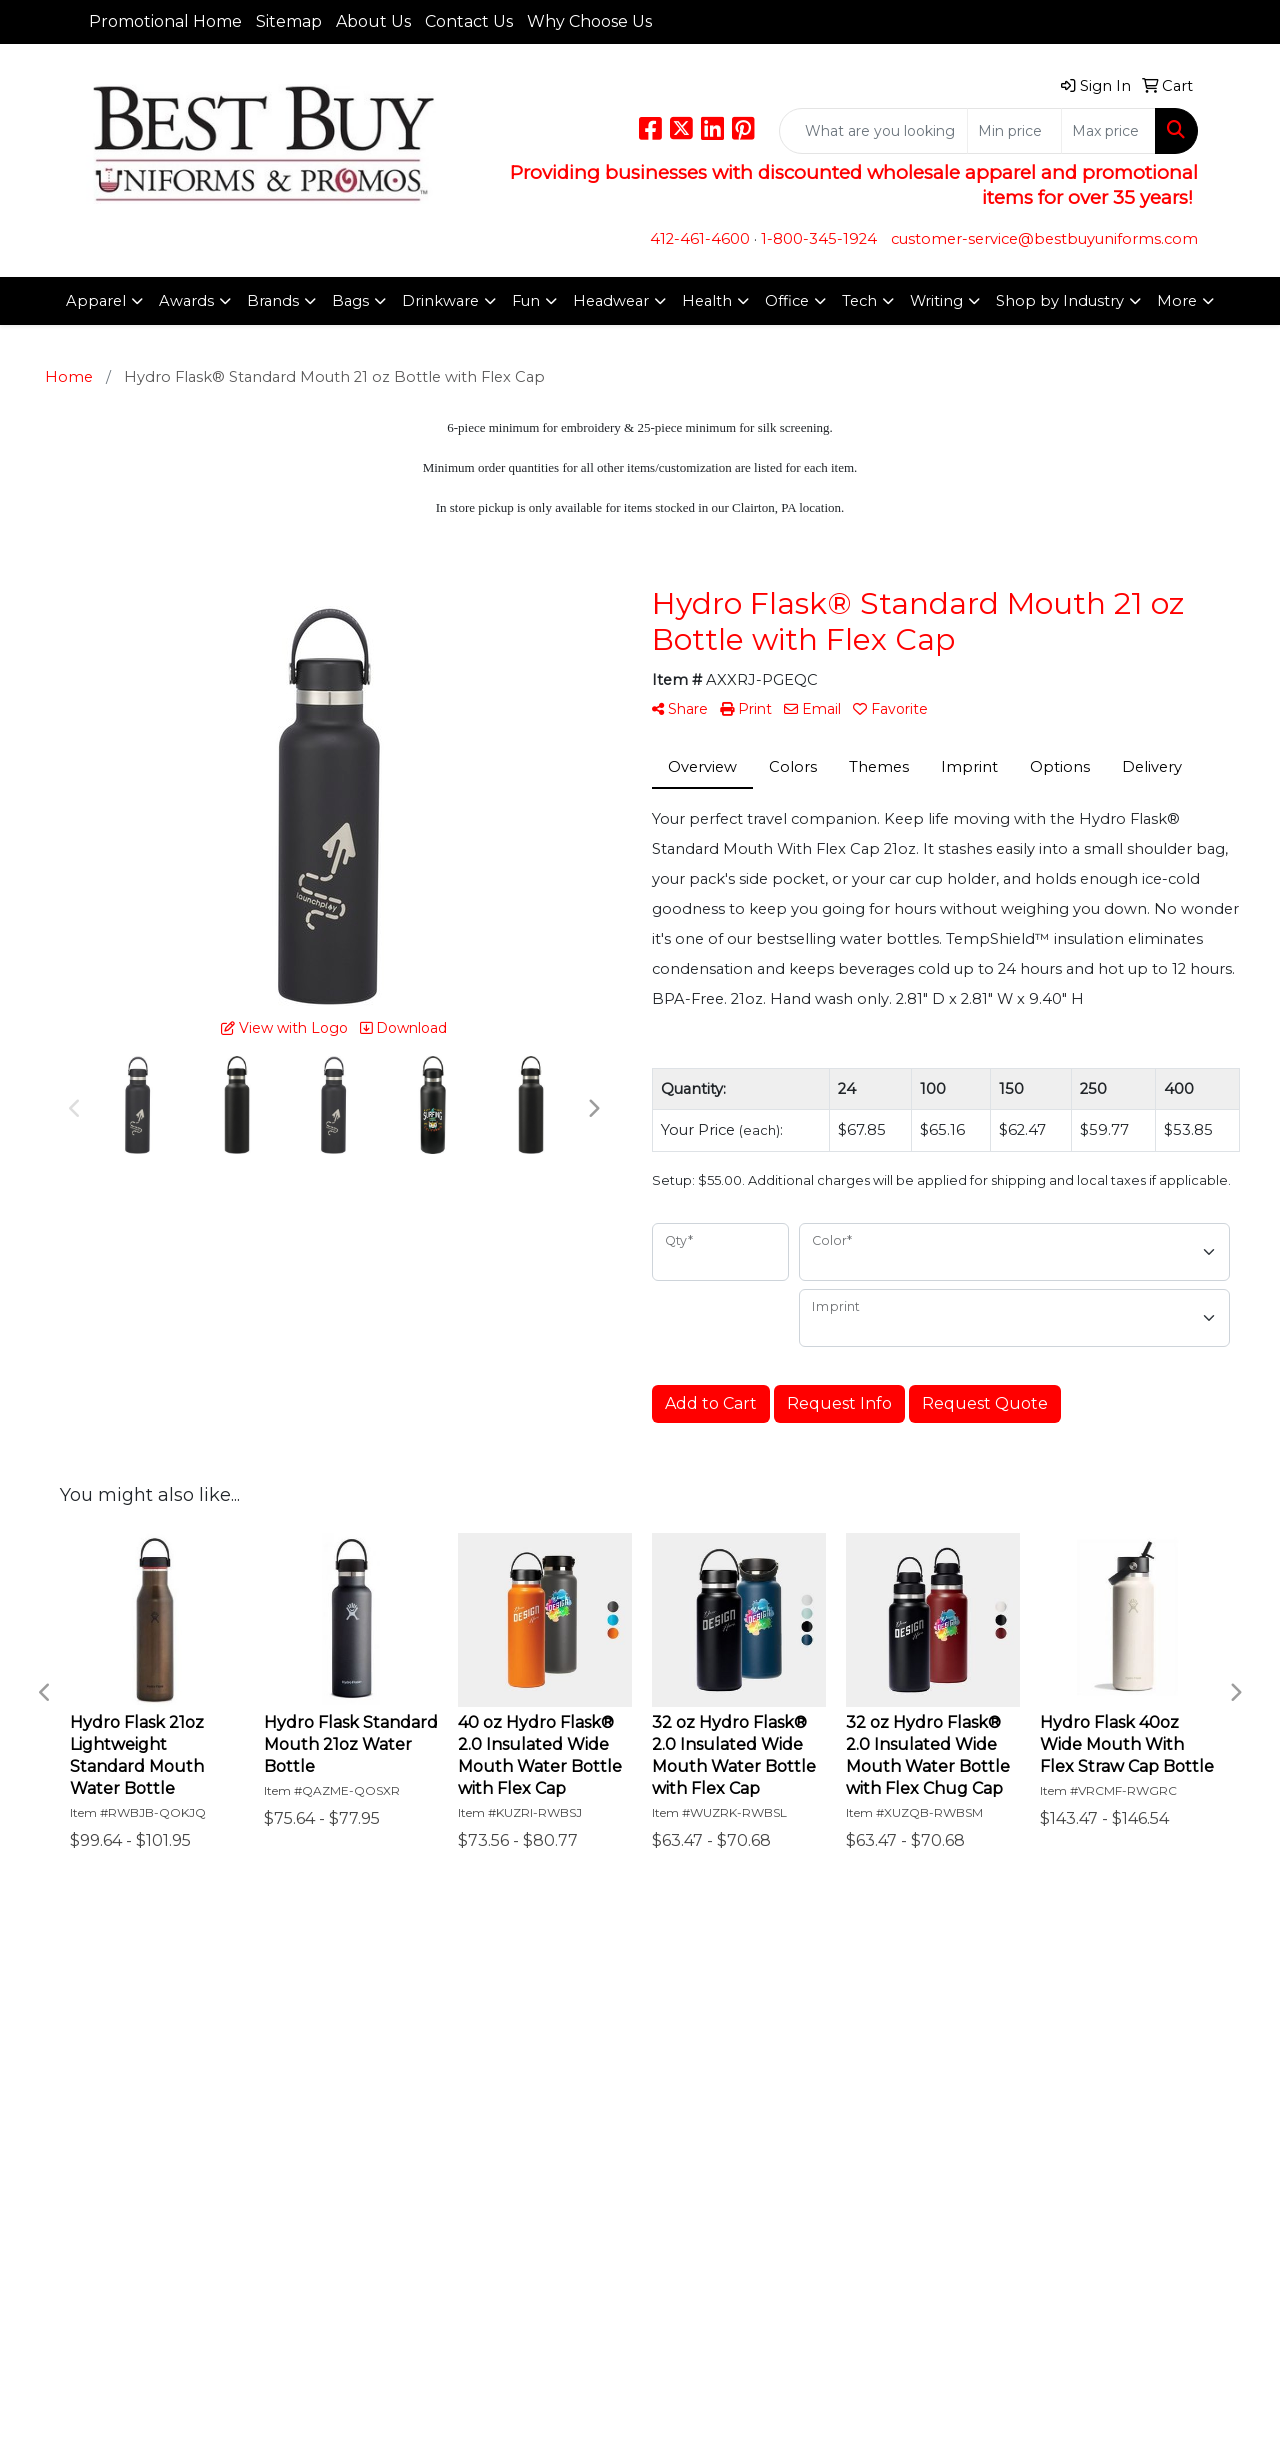 This screenshot has height=2445, width=1280. I want to click on customer-service@bestbuyuniforms.com, so click(1044, 239).